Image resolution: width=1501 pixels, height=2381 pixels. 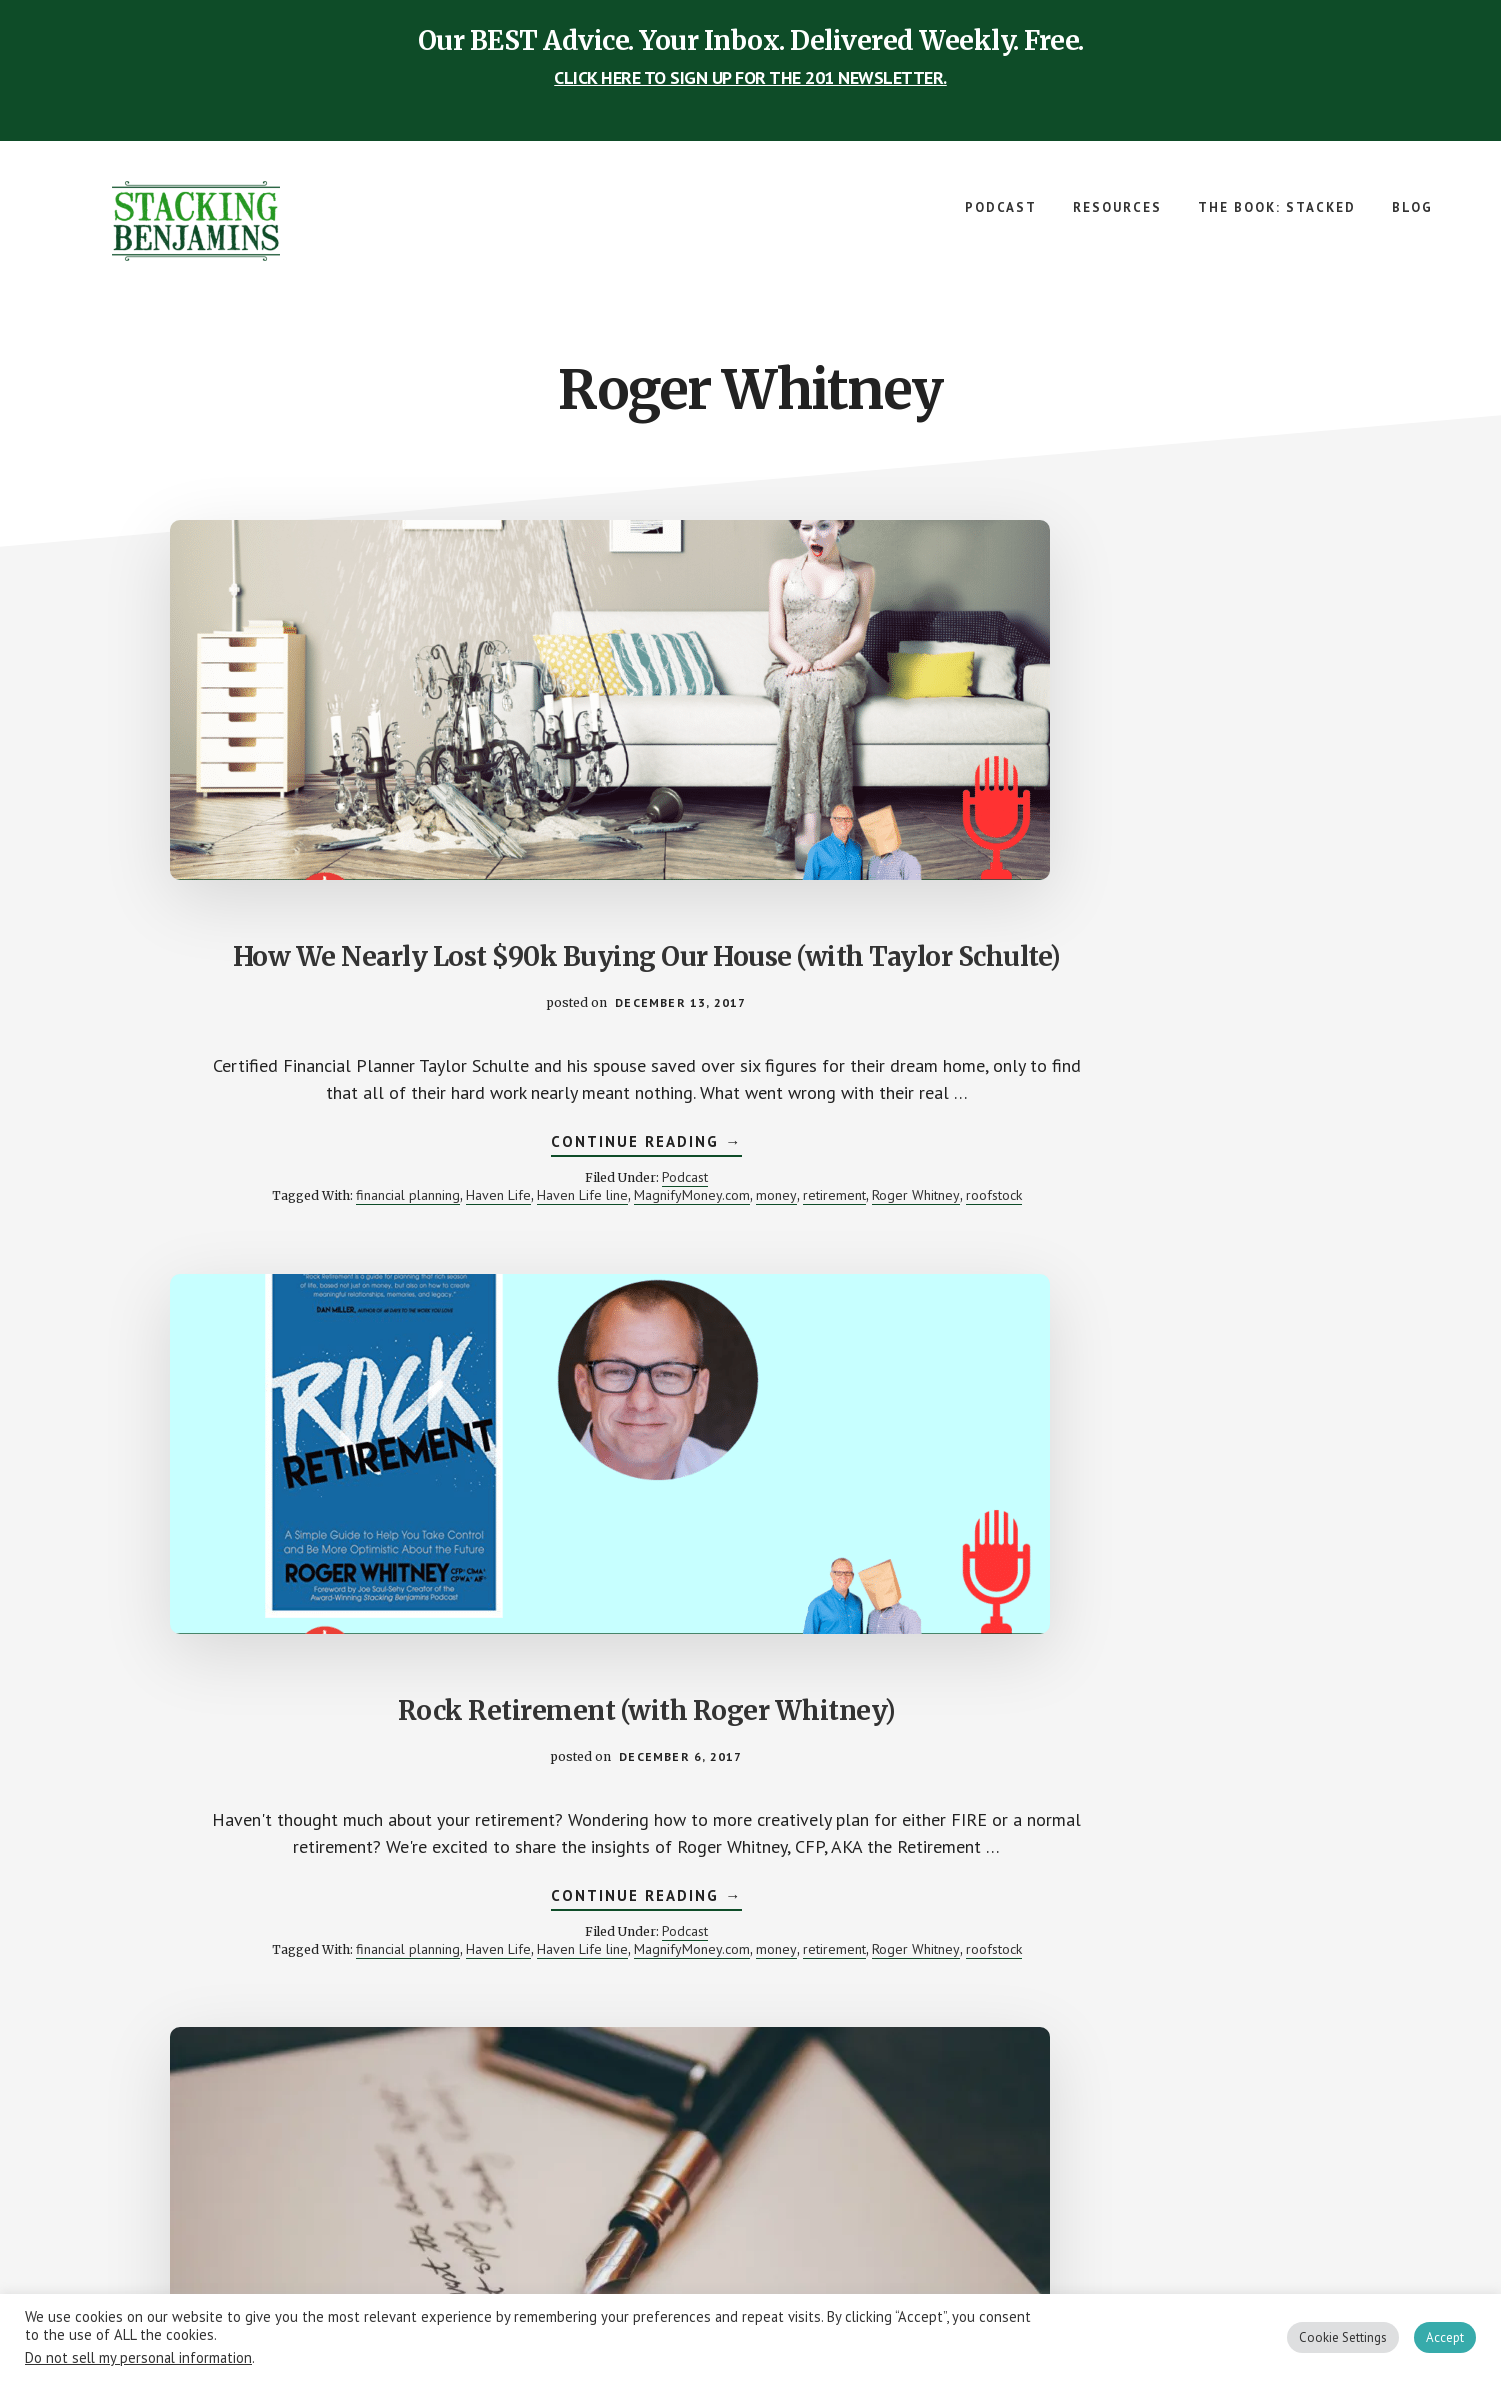 I want to click on Accept [button], so click(x=1445, y=2337).